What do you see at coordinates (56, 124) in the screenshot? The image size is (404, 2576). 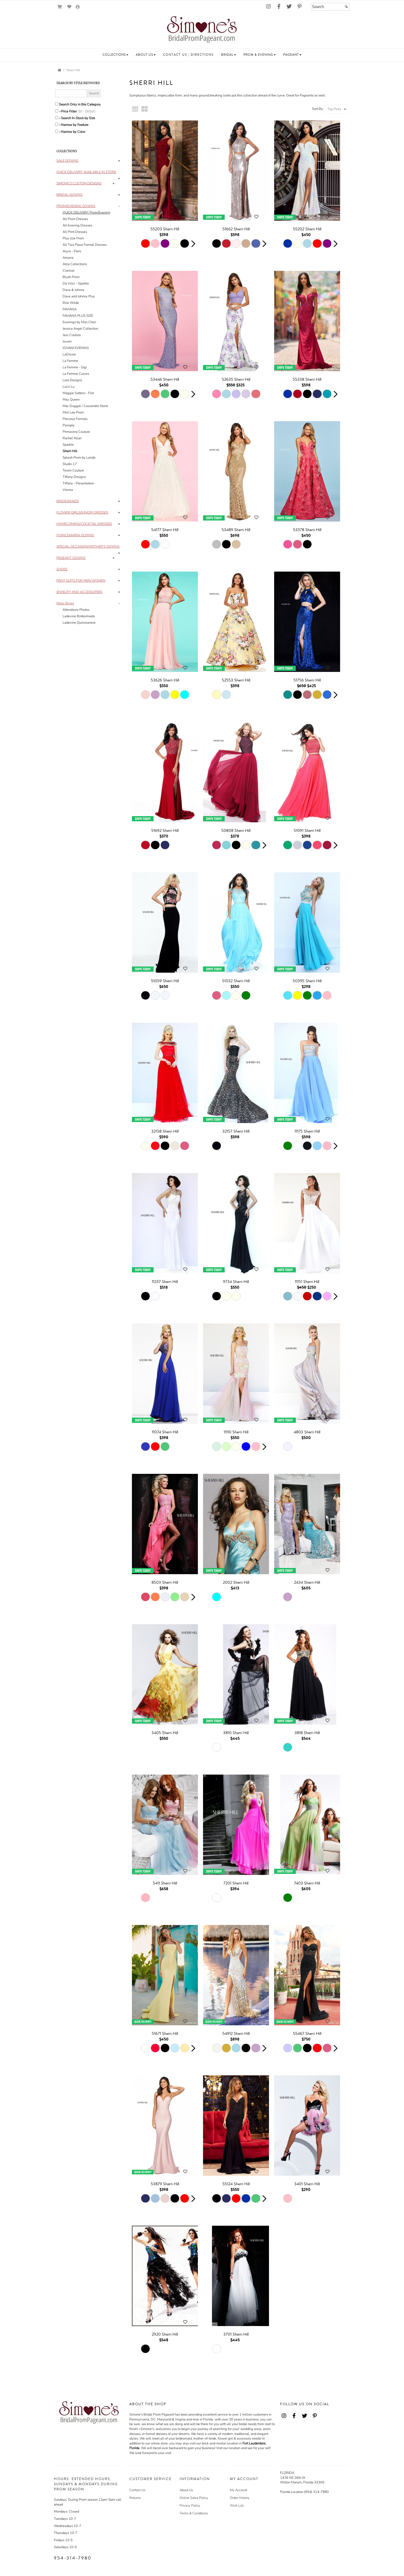 I see `[Toggle the narrow by feature menu on or off]` at bounding box center [56, 124].